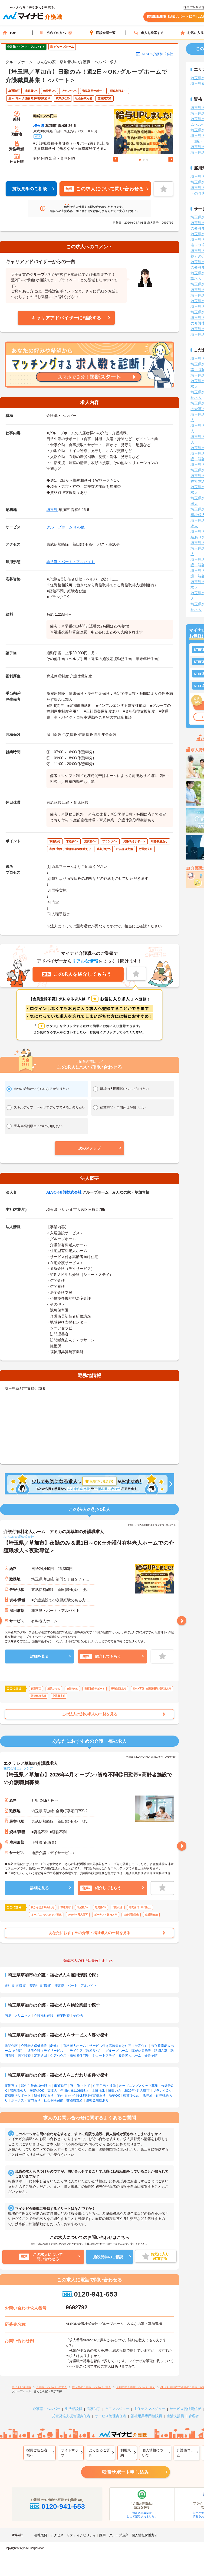 The image size is (204, 2576). I want to click on 採用ご担当者様へ, so click(36, 2452).